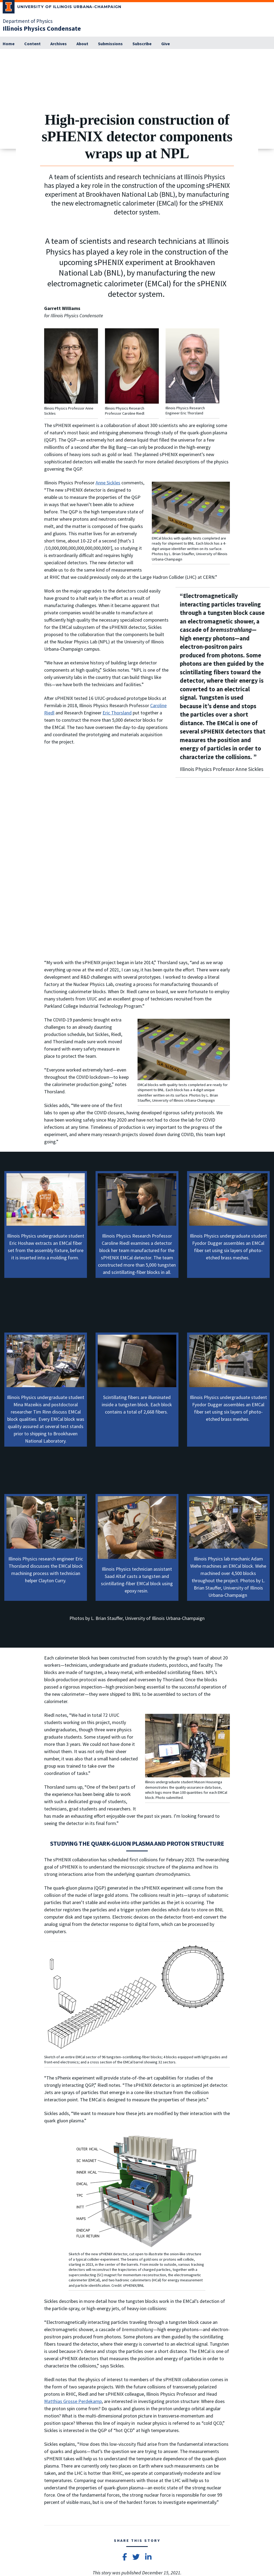 Image resolution: width=274 pixels, height=2576 pixels. What do you see at coordinates (166, 44) in the screenshot?
I see `[Give; Link opens in new tab]` at bounding box center [166, 44].